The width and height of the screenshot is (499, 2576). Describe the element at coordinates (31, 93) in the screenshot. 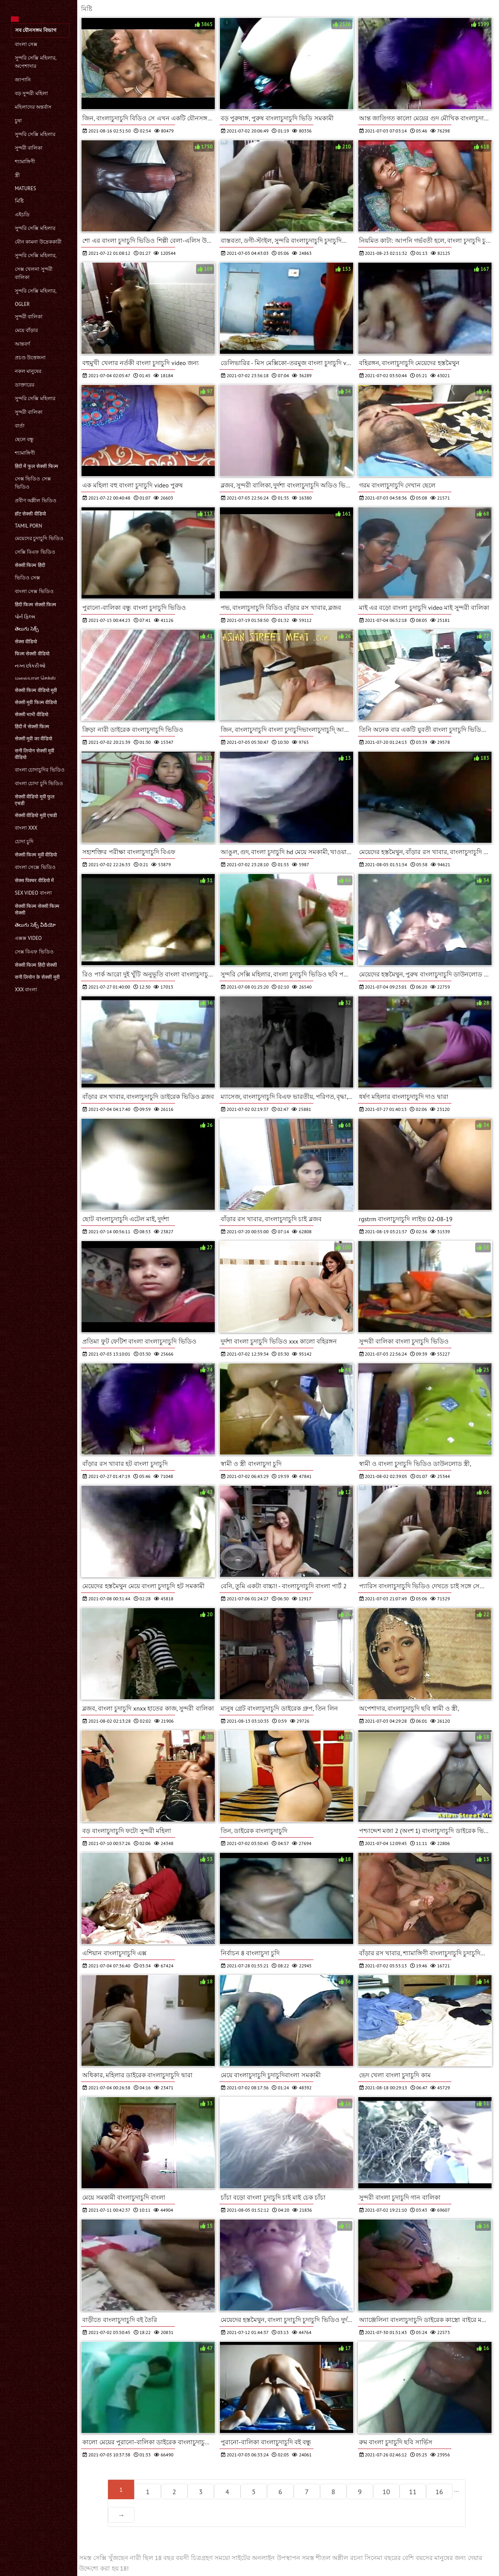

I see `বড় সুন্দরী মহিলা` at that location.